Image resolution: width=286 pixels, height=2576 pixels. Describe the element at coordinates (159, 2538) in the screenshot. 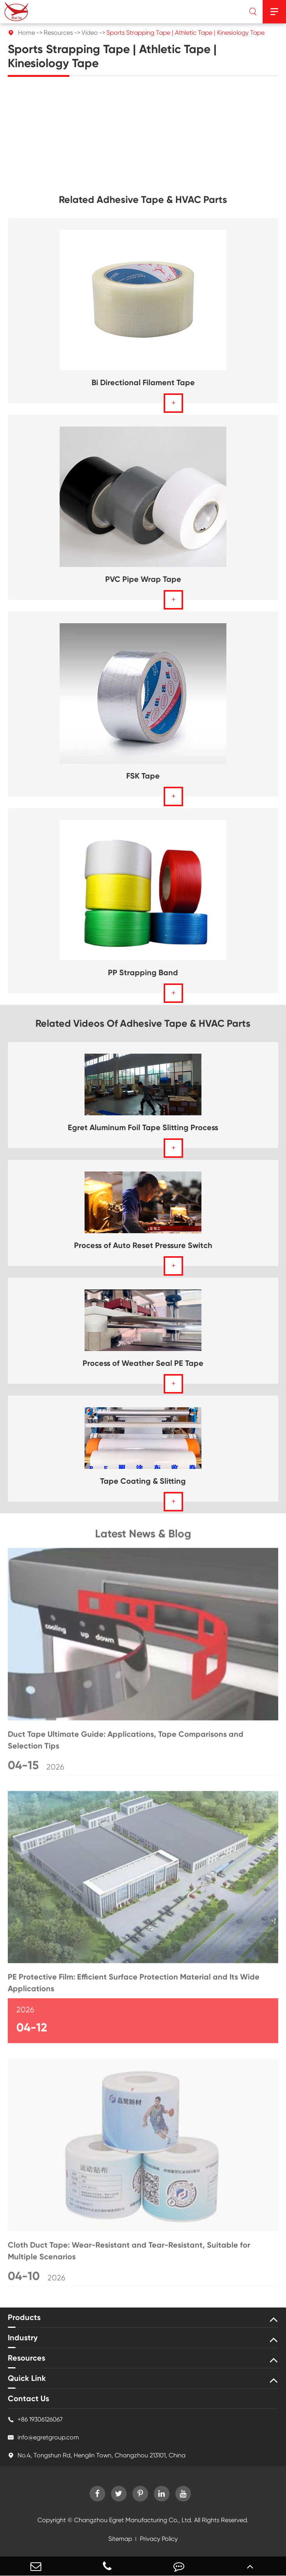

I see `Privacy Policy` at that location.